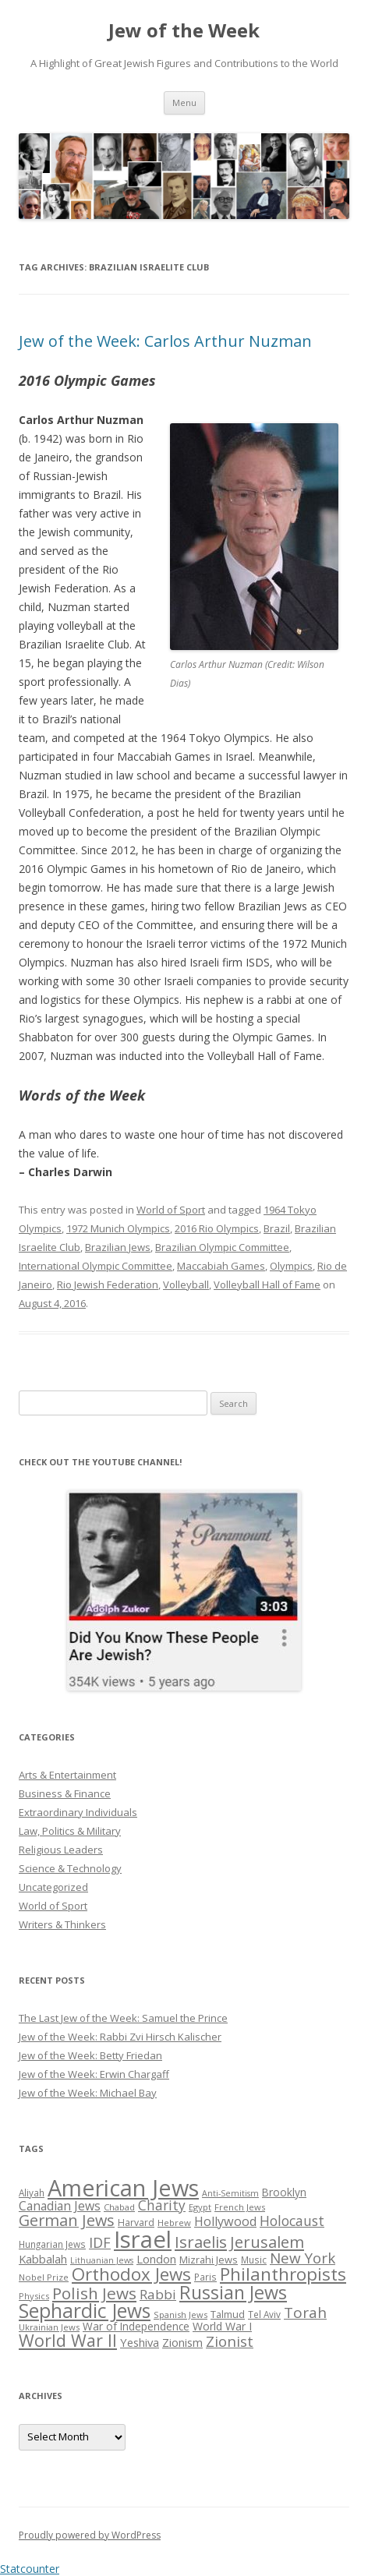  Describe the element at coordinates (118, 1228) in the screenshot. I see `1972 Munich Olympics` at that location.